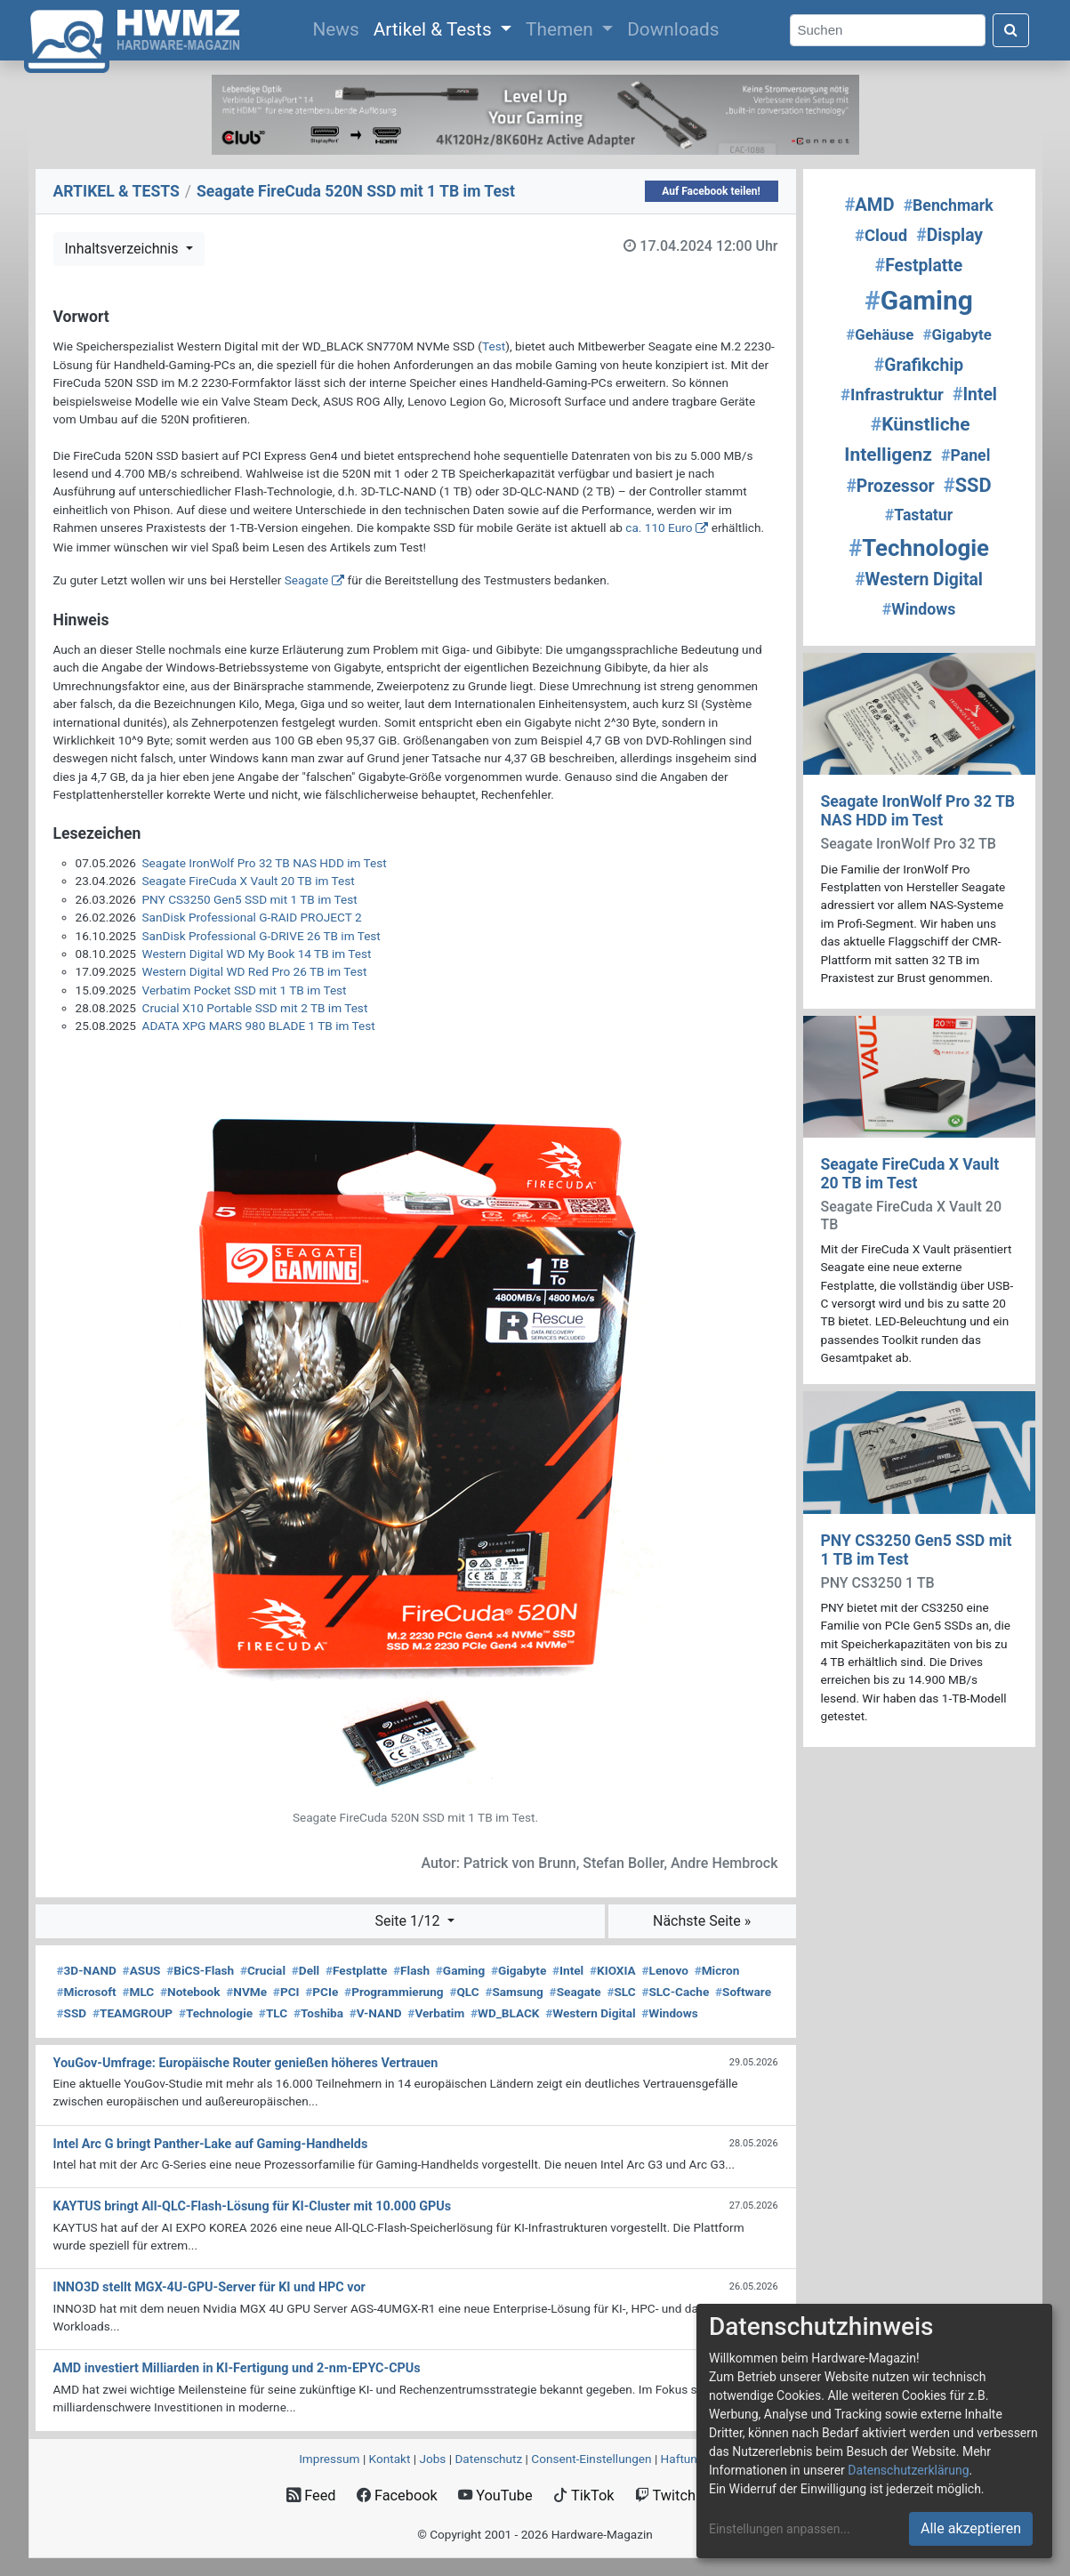 Image resolution: width=1070 pixels, height=2576 pixels. What do you see at coordinates (869, 204) in the screenshot?
I see `AMD` at bounding box center [869, 204].